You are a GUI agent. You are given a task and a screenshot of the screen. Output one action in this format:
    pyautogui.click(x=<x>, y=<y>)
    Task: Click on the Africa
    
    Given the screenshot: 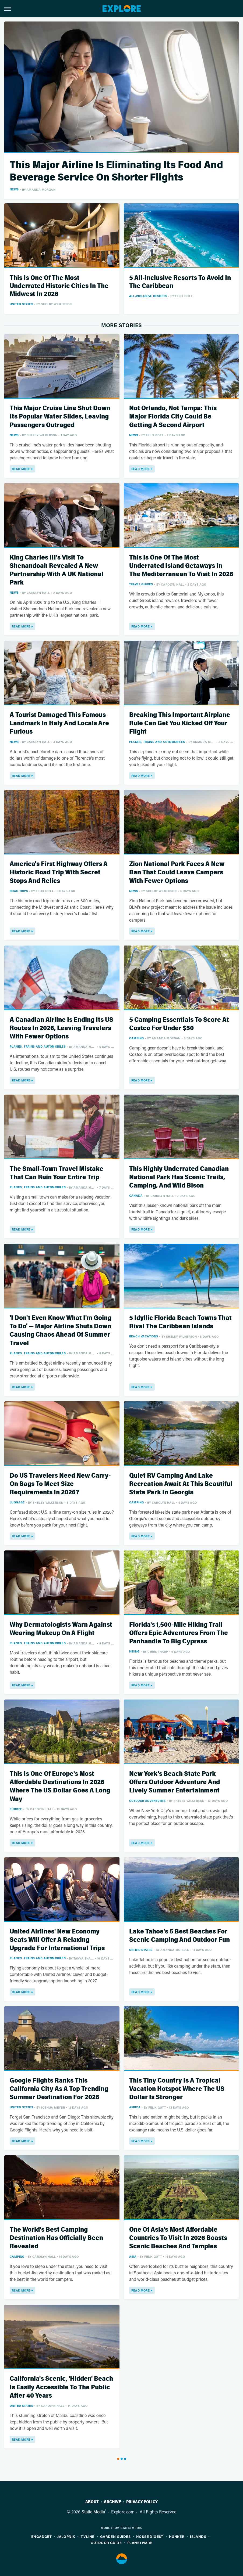 What is the action you would take?
    pyautogui.click(x=134, y=2107)
    